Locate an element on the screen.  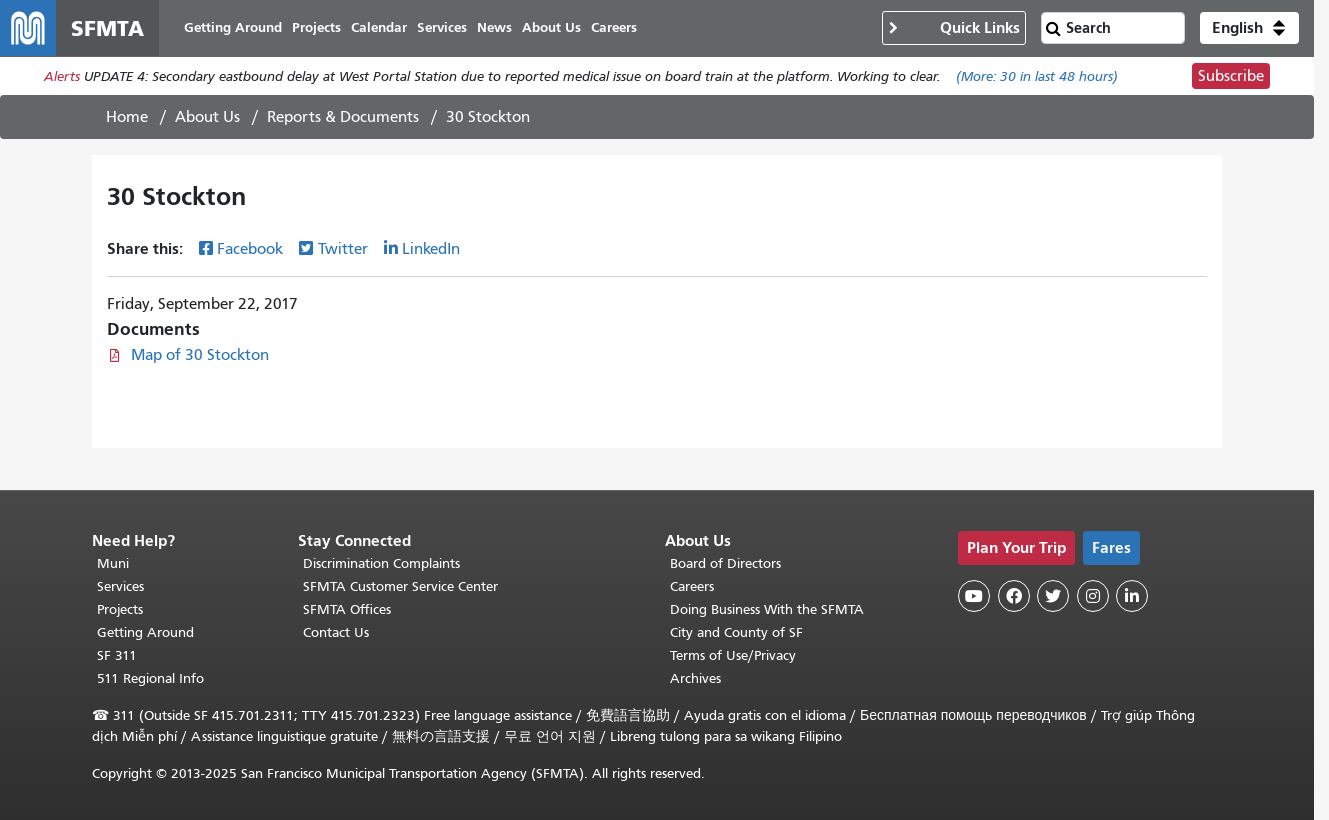
Home is located at coordinates (127, 117).